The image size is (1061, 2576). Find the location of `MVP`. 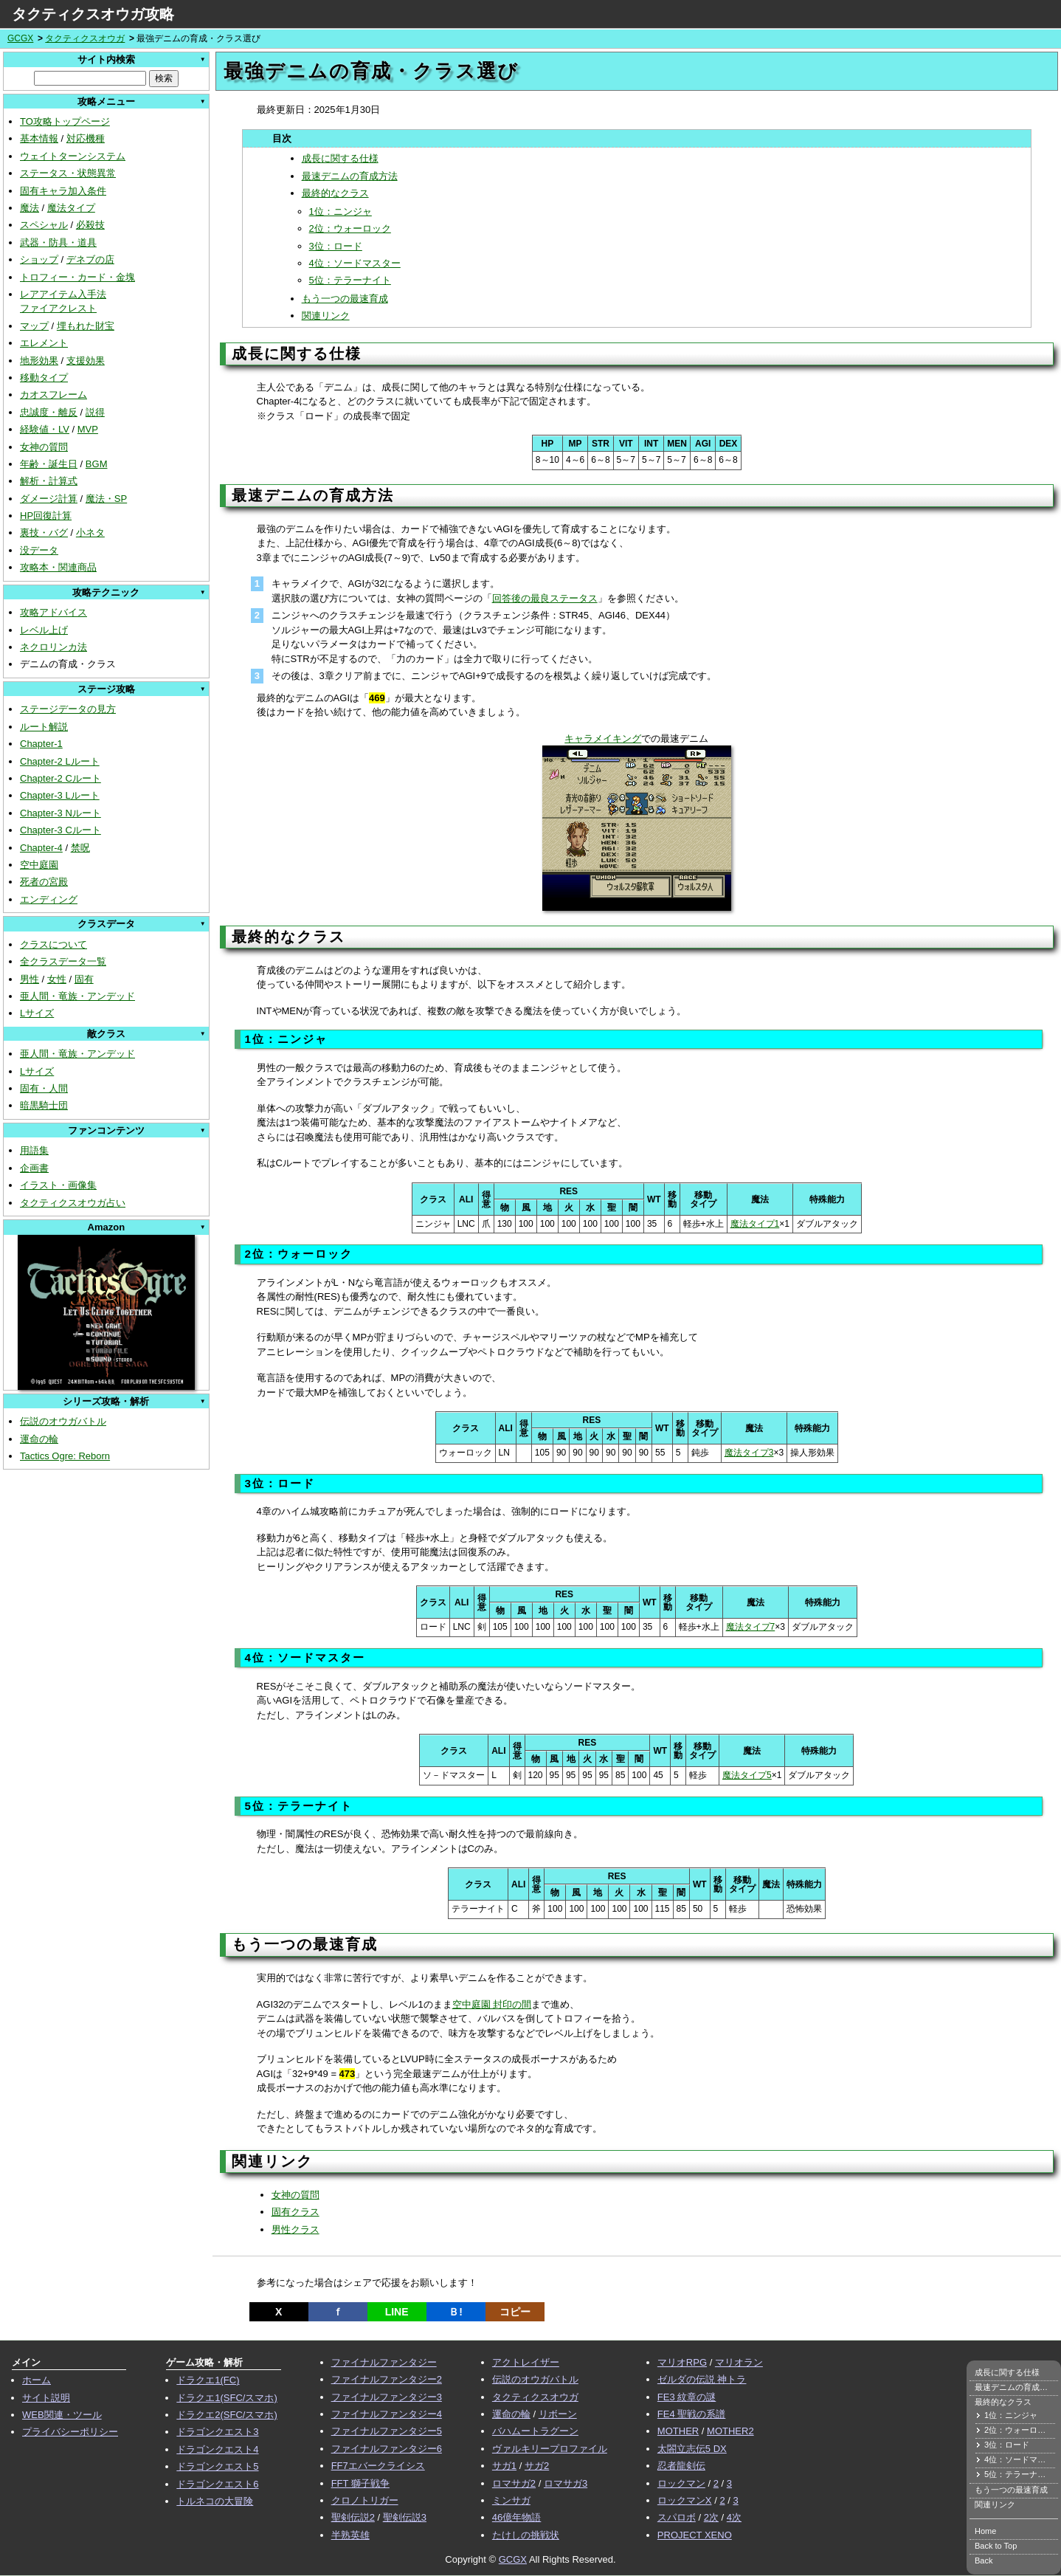

MVP is located at coordinates (87, 429).